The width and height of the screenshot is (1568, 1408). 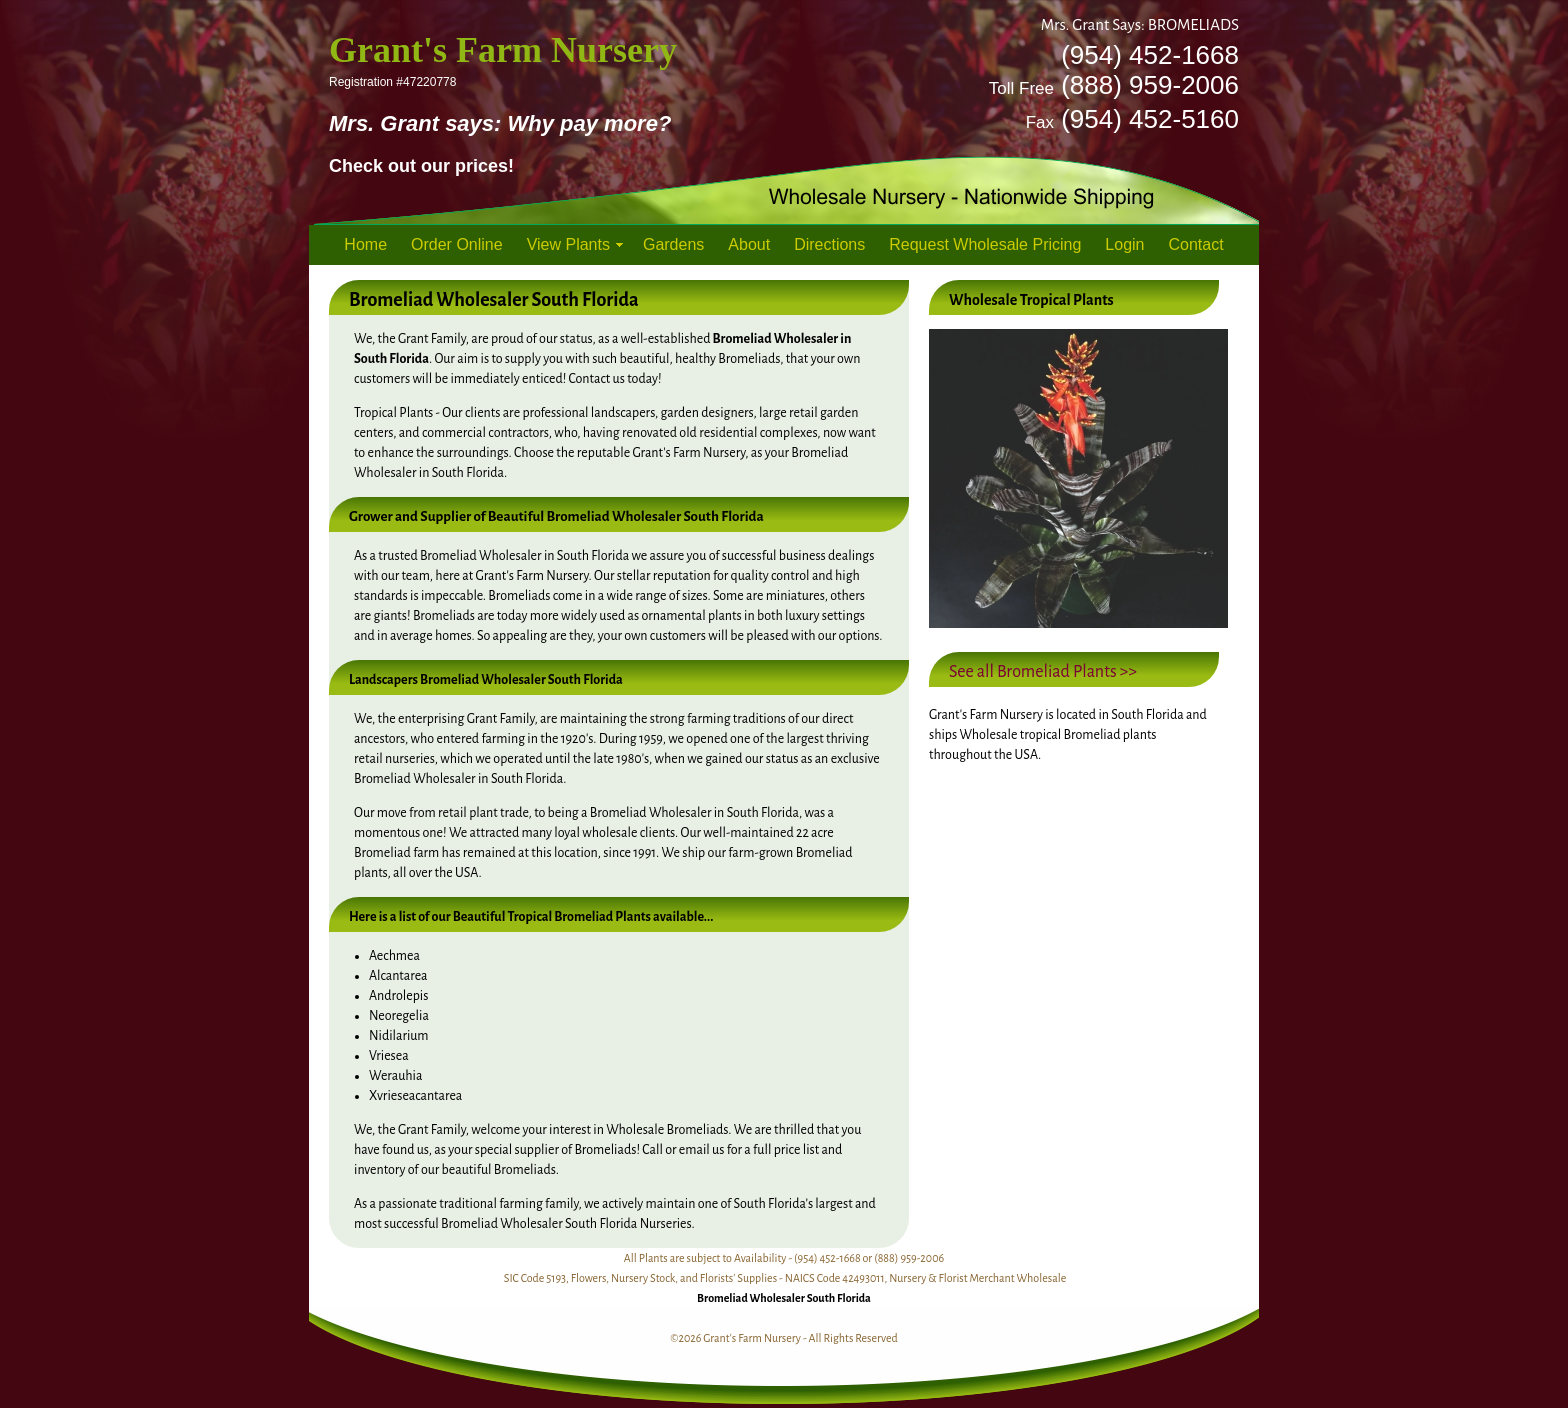 I want to click on Order Online, so click(x=457, y=244).